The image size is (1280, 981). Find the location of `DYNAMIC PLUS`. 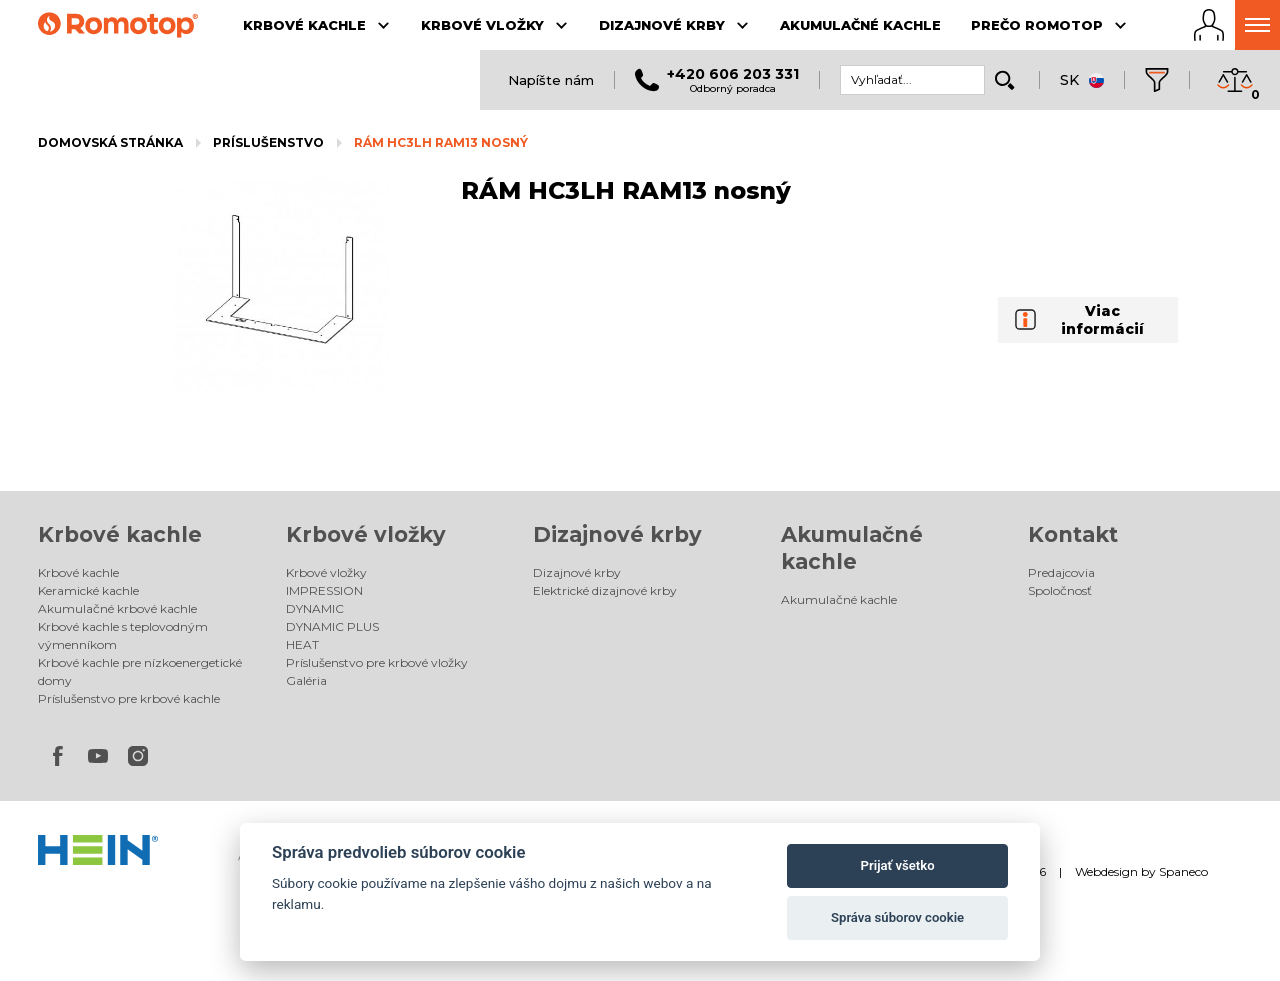

DYNAMIC PLUS is located at coordinates (332, 626).